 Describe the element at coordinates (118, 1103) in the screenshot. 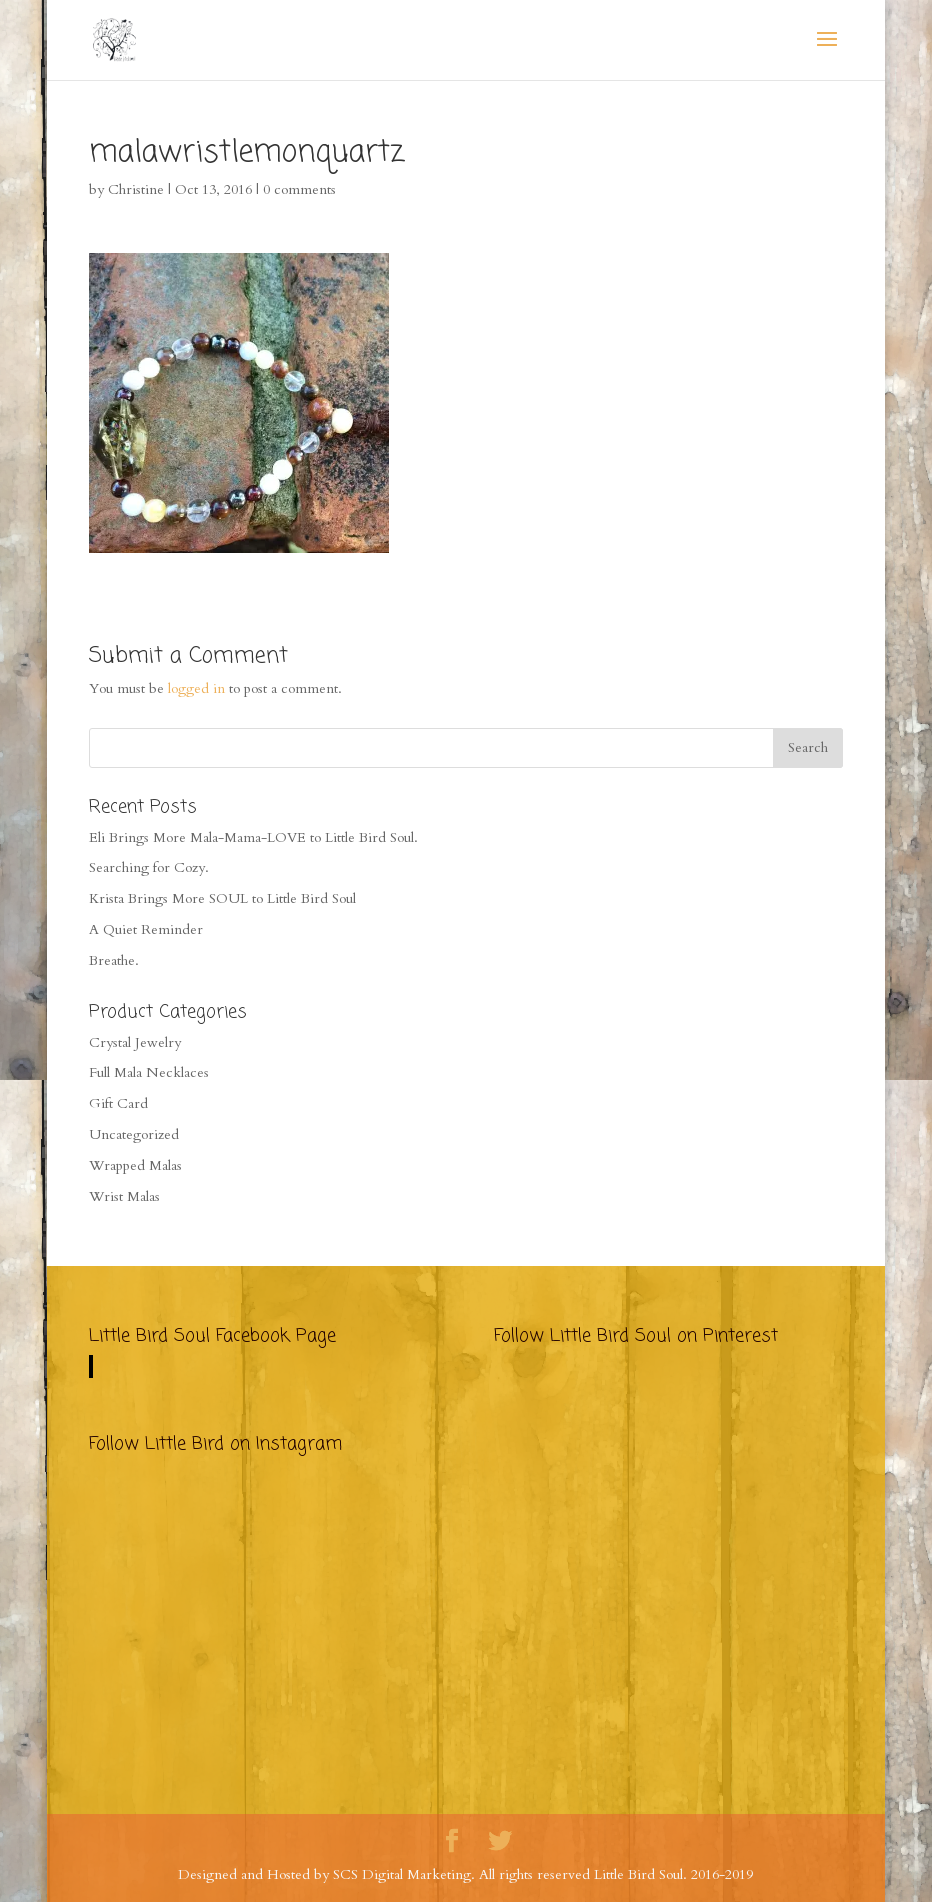

I see `Gift Card` at that location.